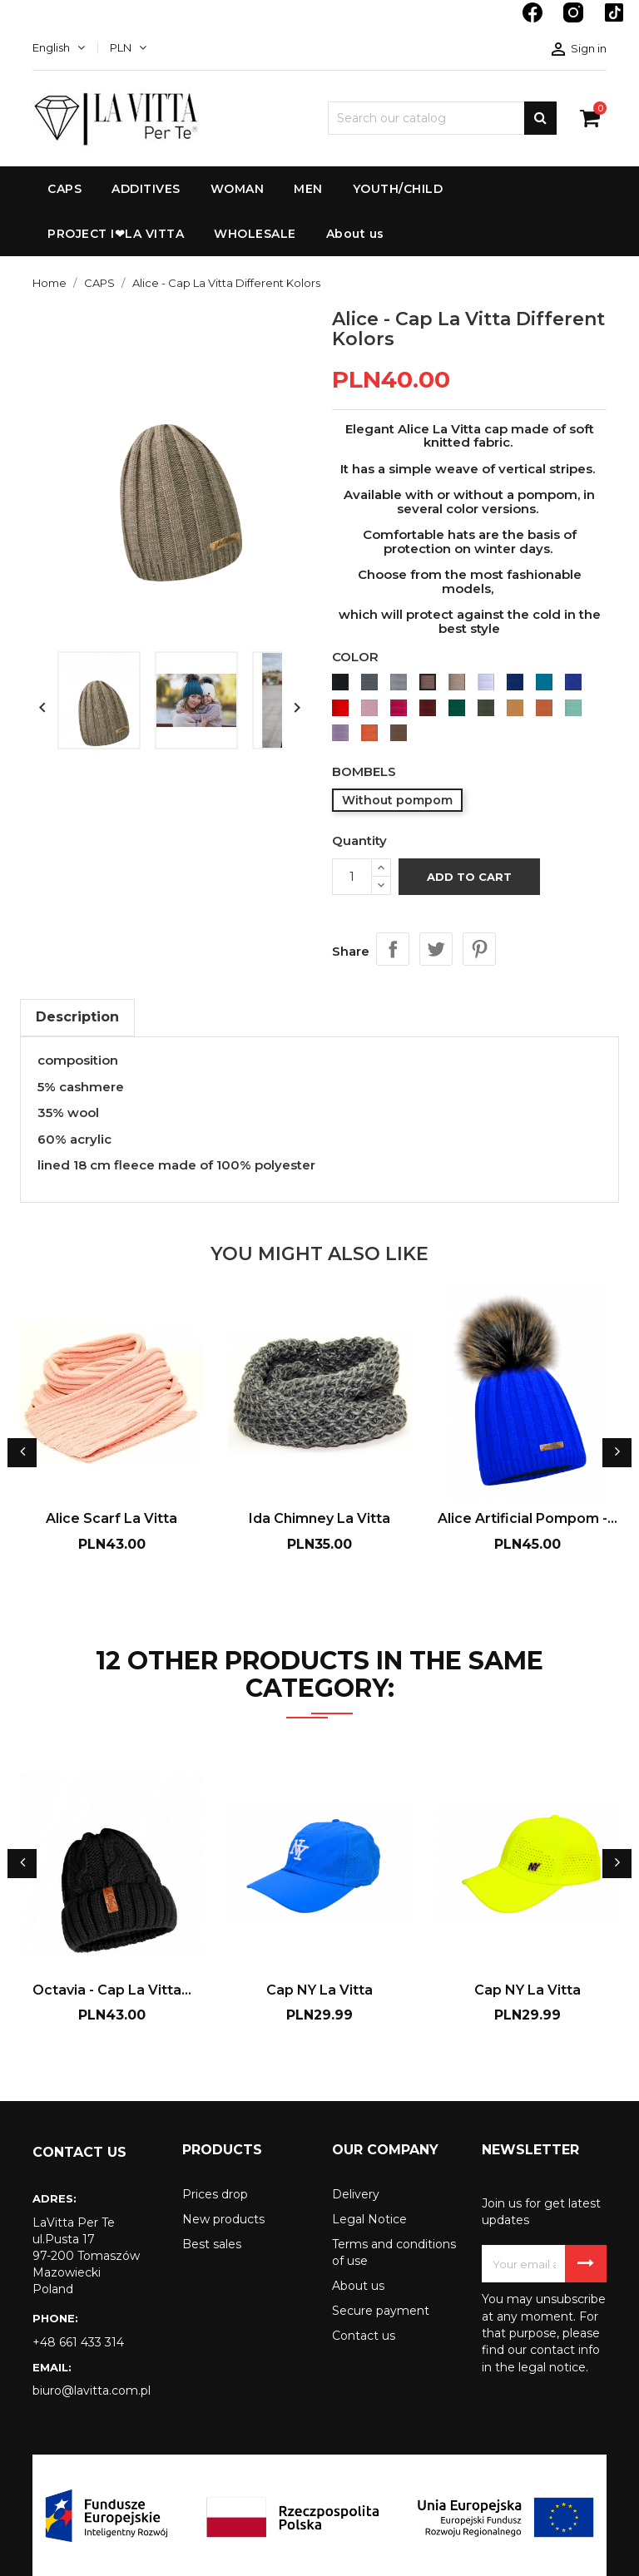 Image resolution: width=639 pixels, height=2576 pixels. Describe the element at coordinates (355, 2194) in the screenshot. I see `Delivery` at that location.